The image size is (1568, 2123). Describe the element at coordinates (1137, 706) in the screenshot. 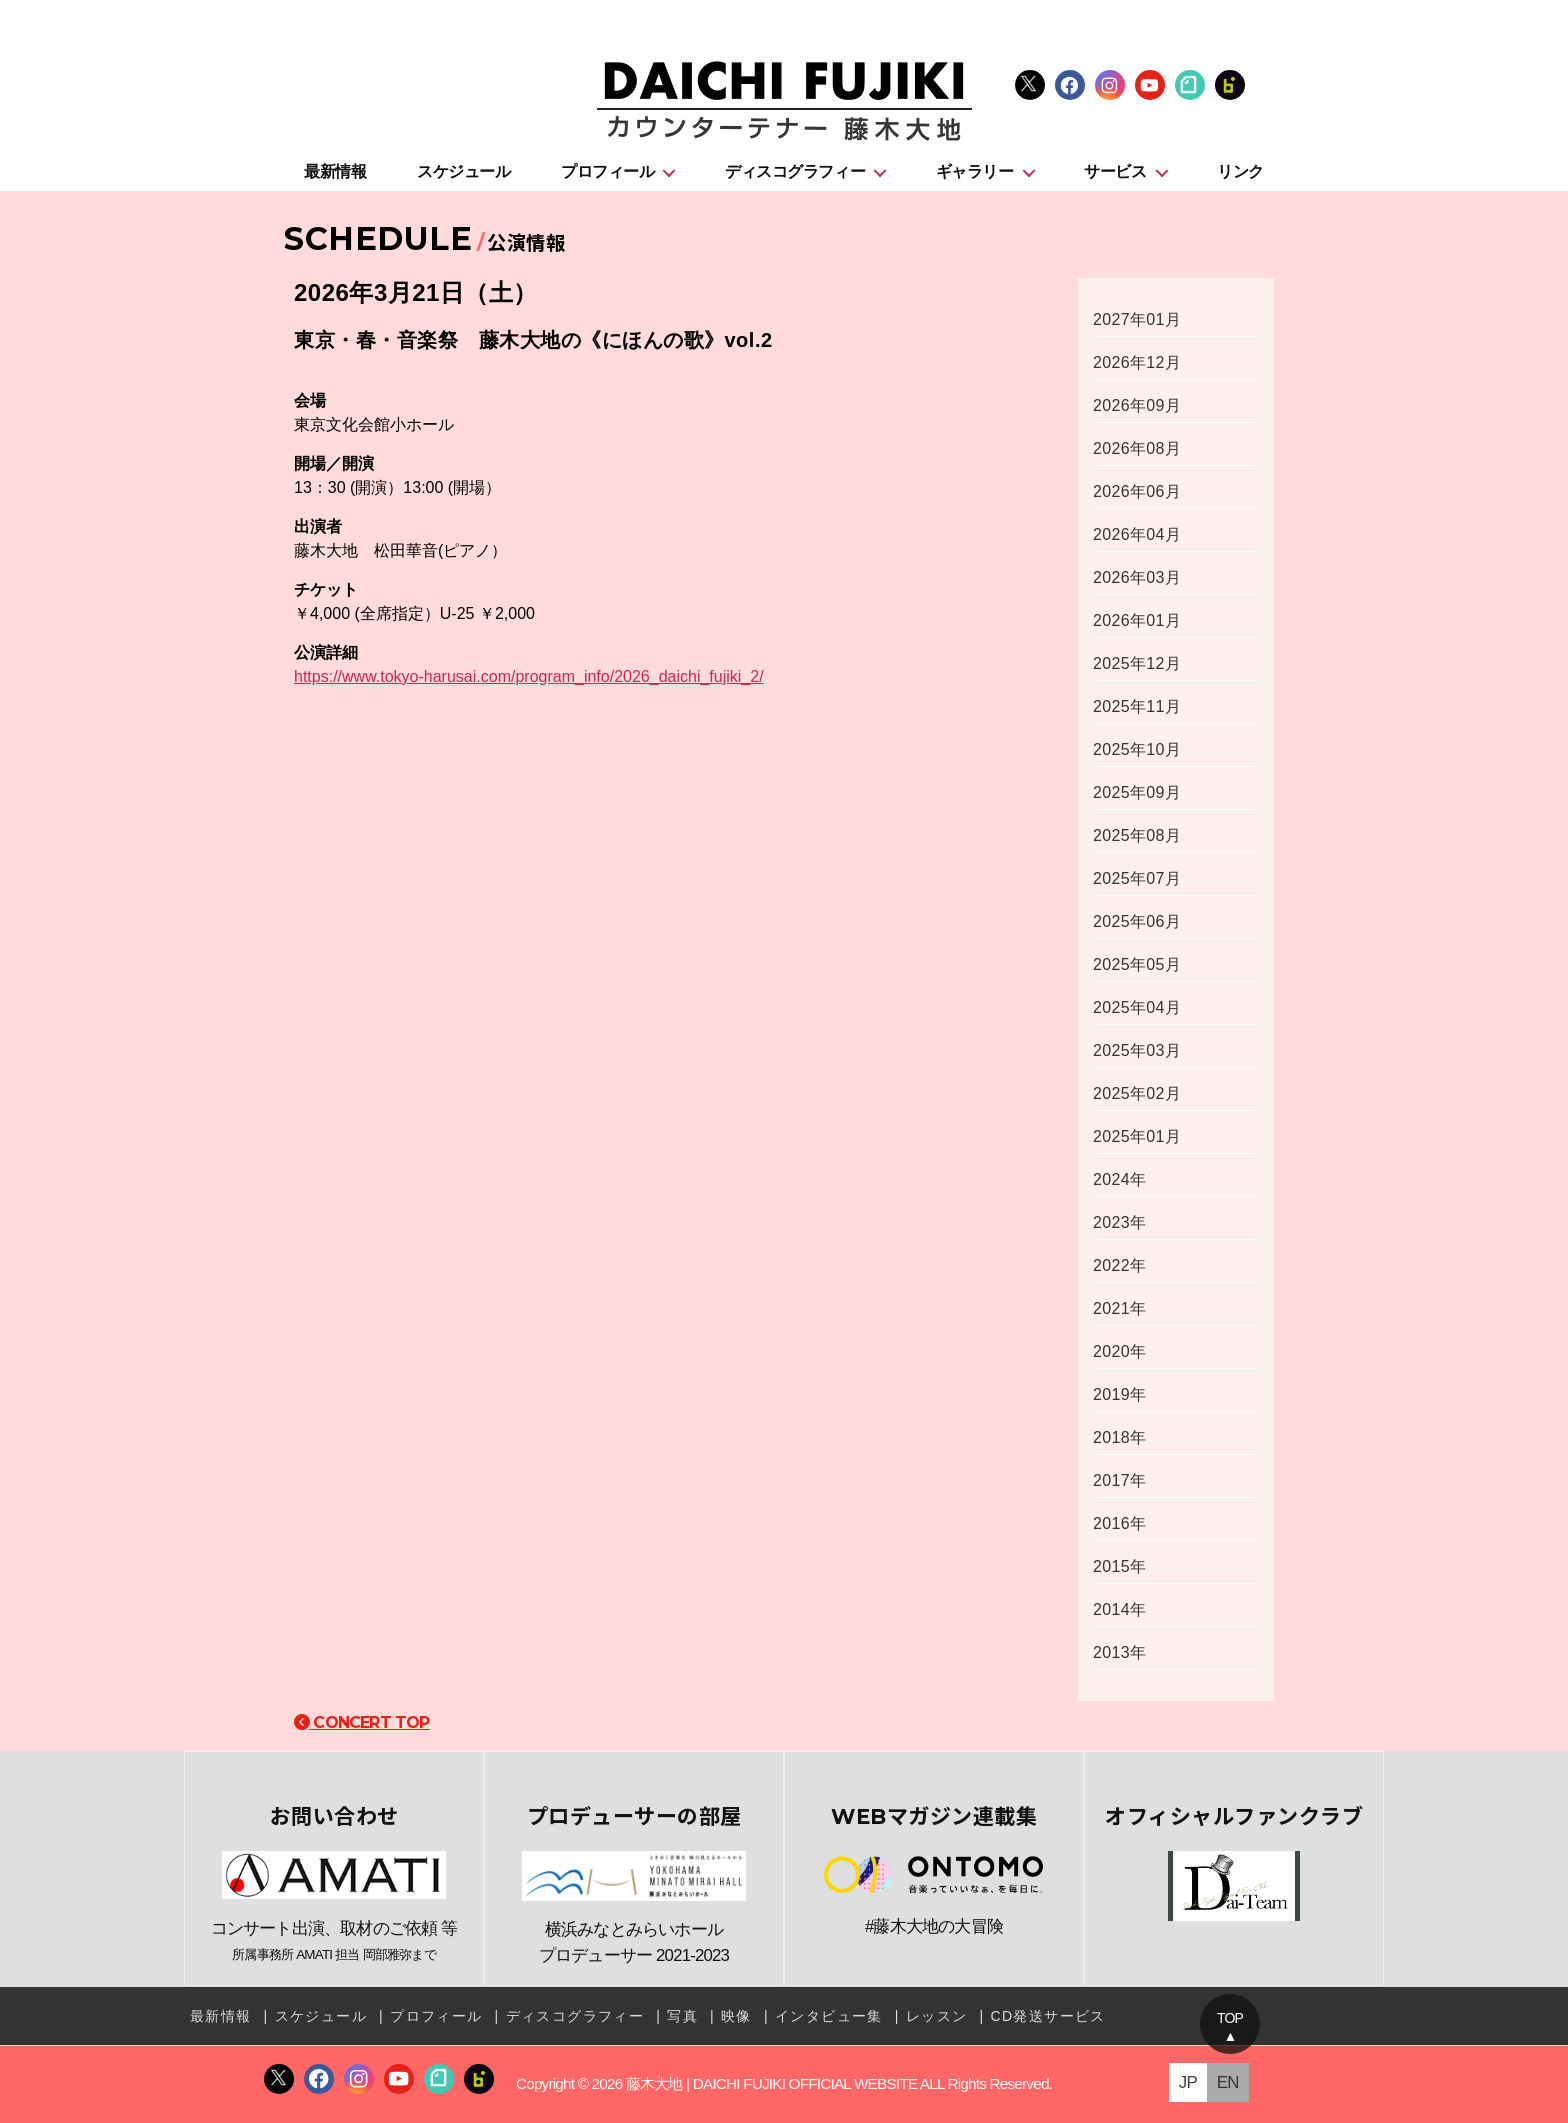

I see `2025年11月` at that location.